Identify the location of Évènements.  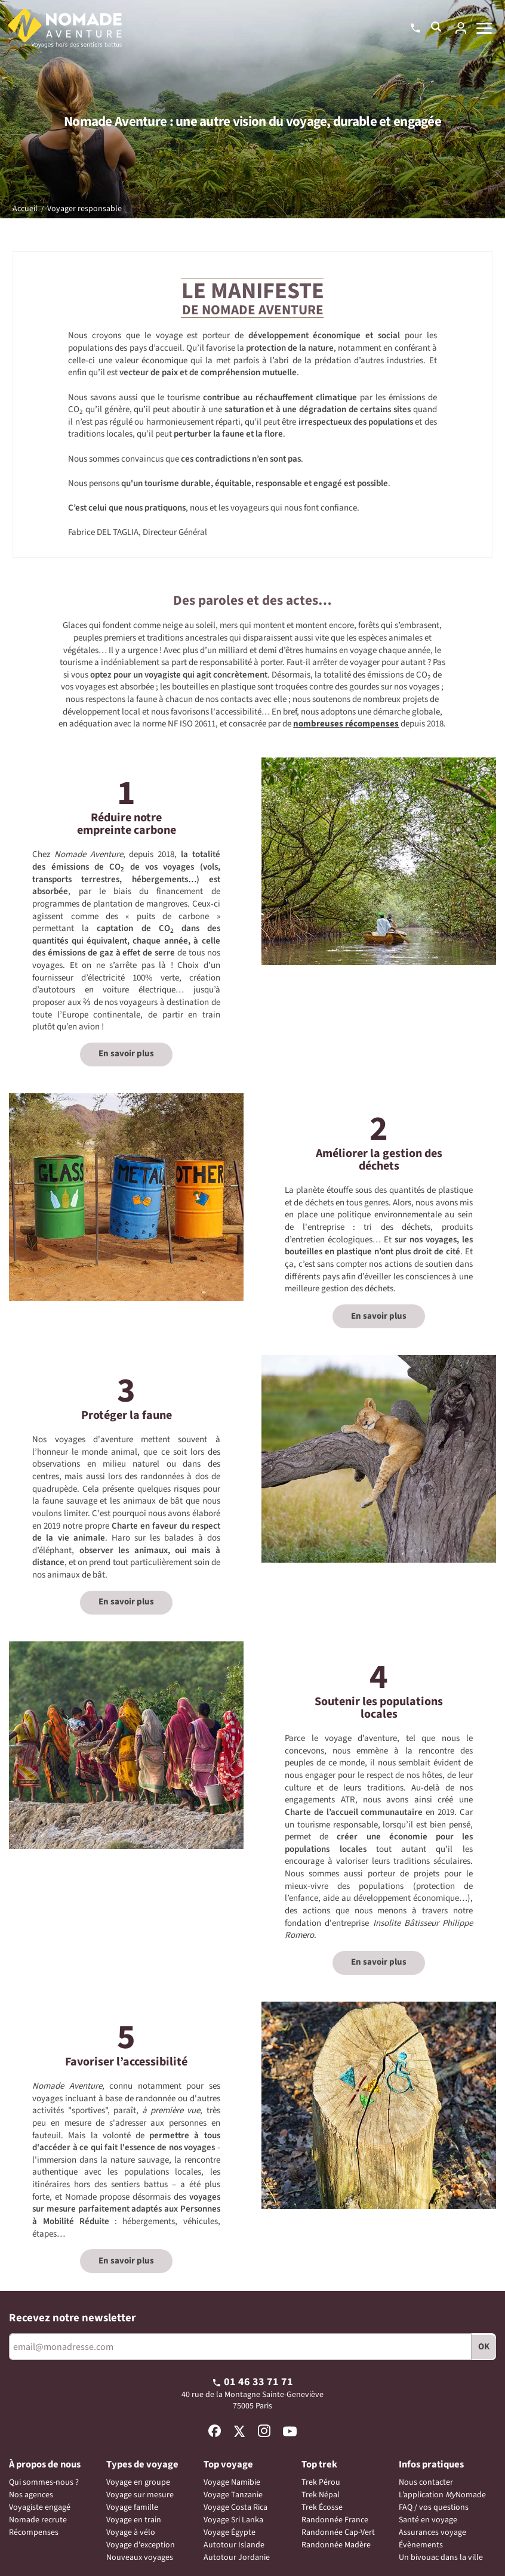
(421, 2545).